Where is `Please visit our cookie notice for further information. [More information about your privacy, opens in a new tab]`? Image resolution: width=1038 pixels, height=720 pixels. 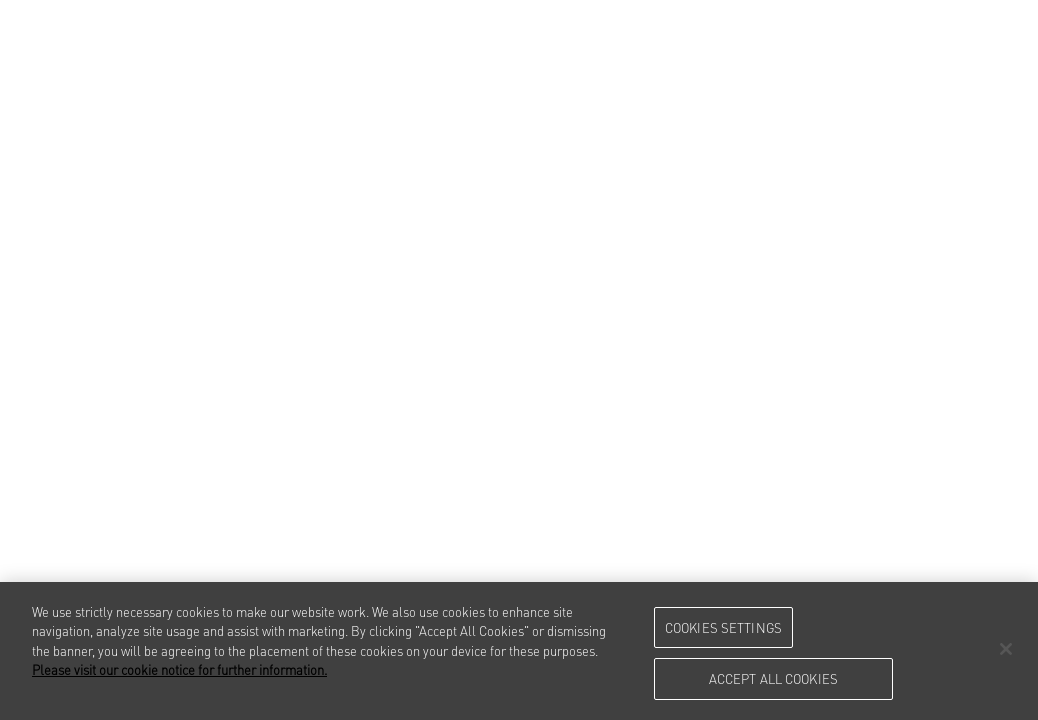
Please visit our cookie notice for further information. [More information about your privacy, opens in a new tab] is located at coordinates (179, 669).